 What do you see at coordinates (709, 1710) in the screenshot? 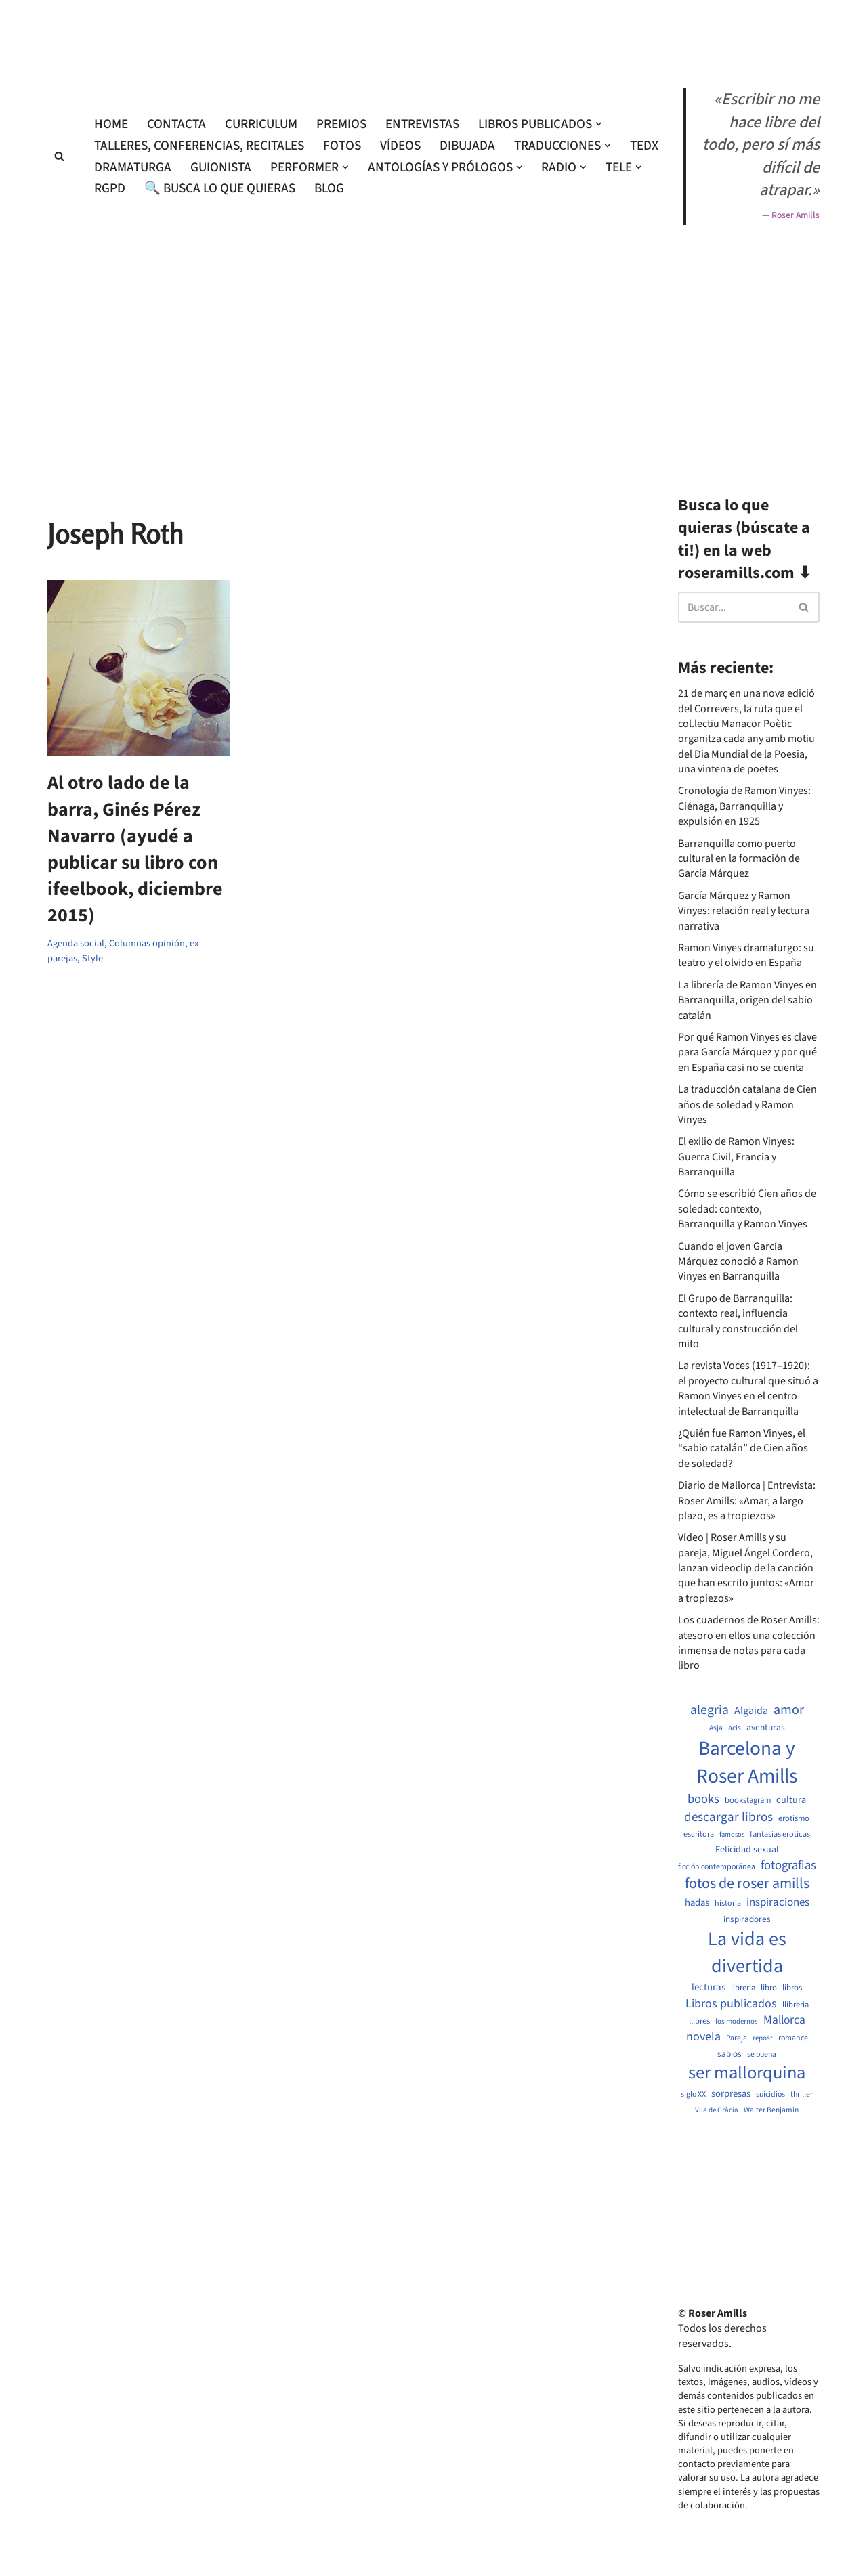
I see `alegria [alegria (1.321 elementos)]` at bounding box center [709, 1710].